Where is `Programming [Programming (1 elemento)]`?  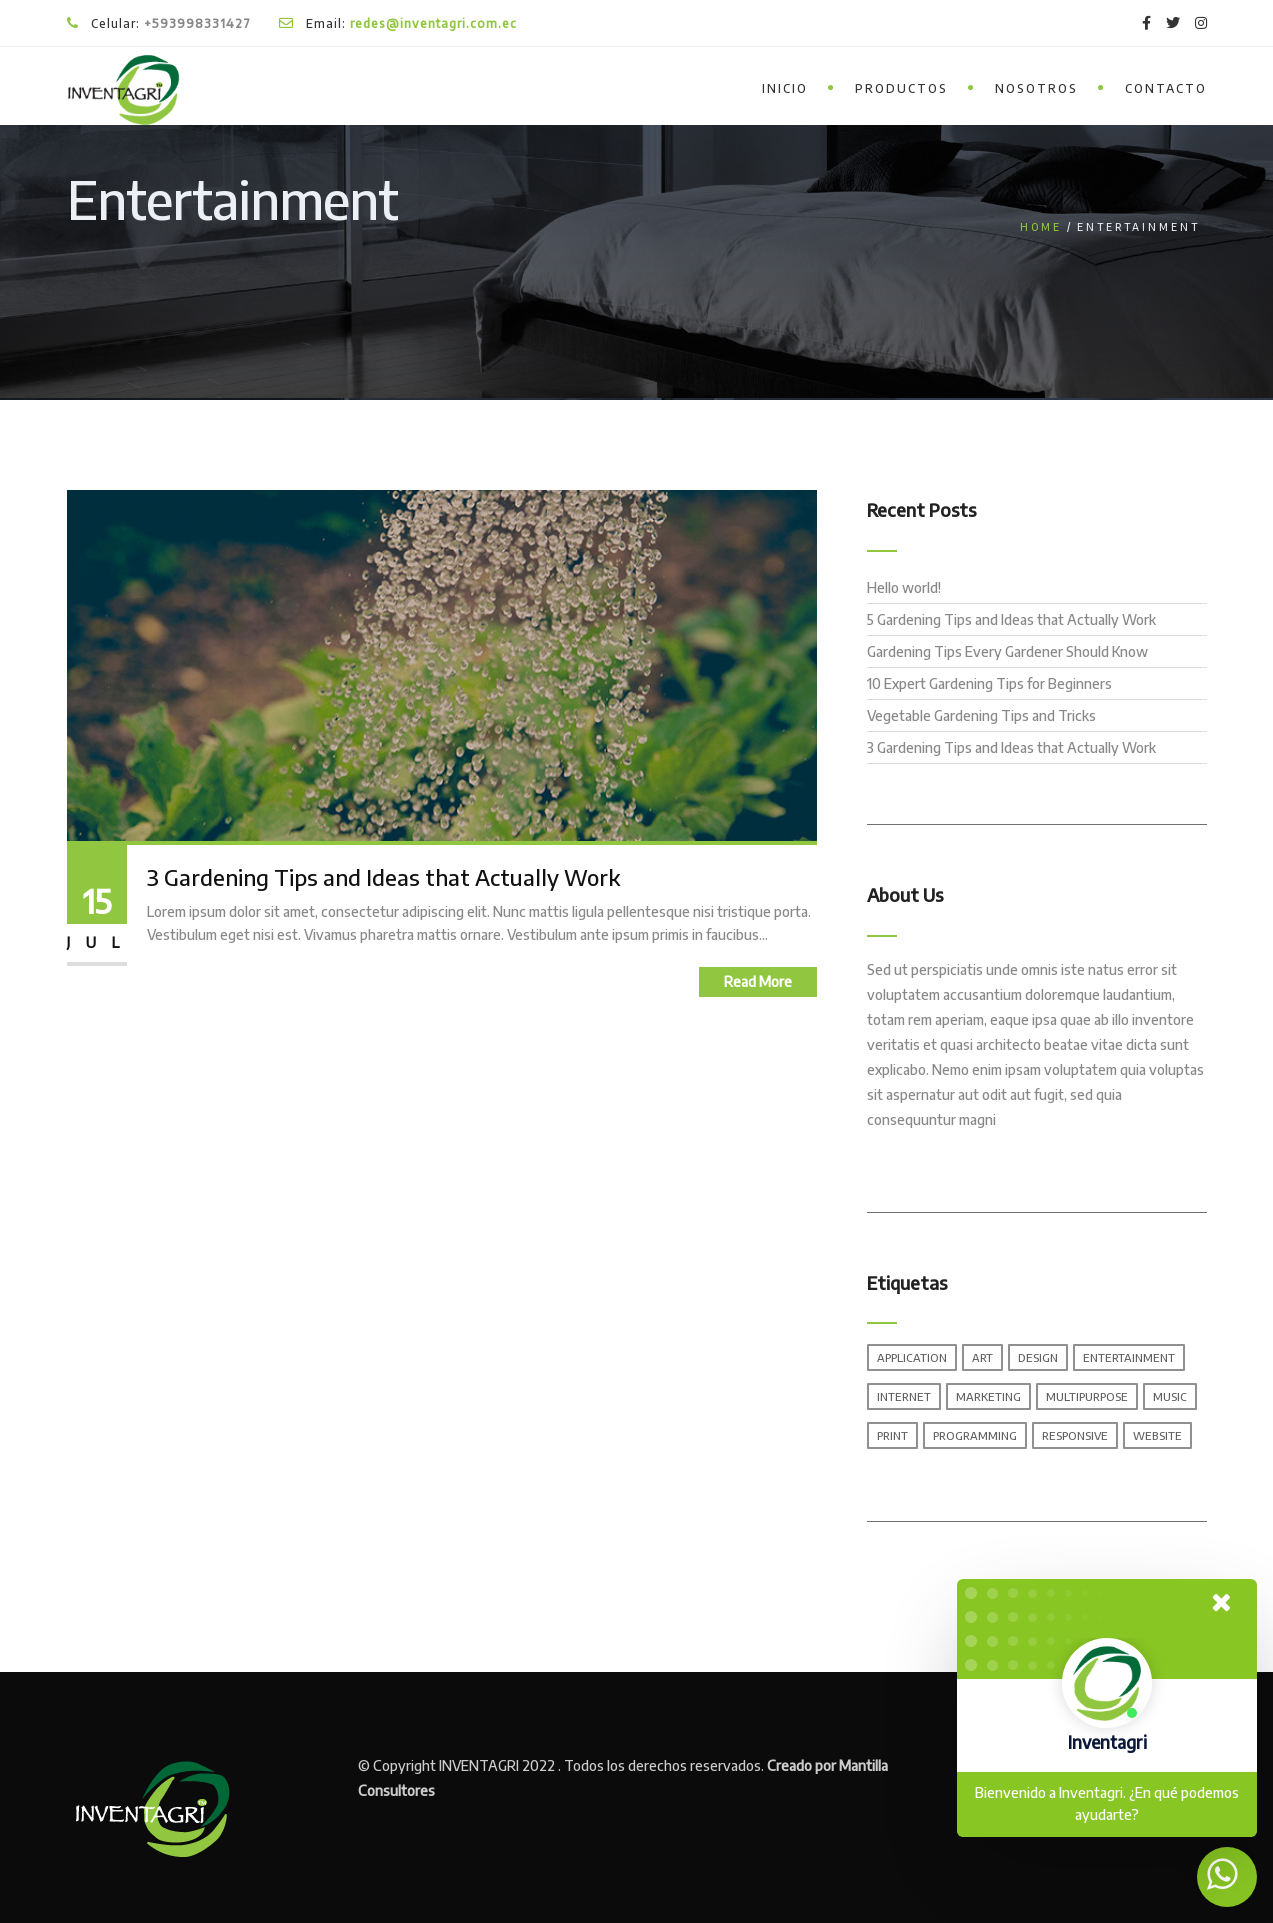 Programming [Programming (1 elemento)] is located at coordinates (975, 1435).